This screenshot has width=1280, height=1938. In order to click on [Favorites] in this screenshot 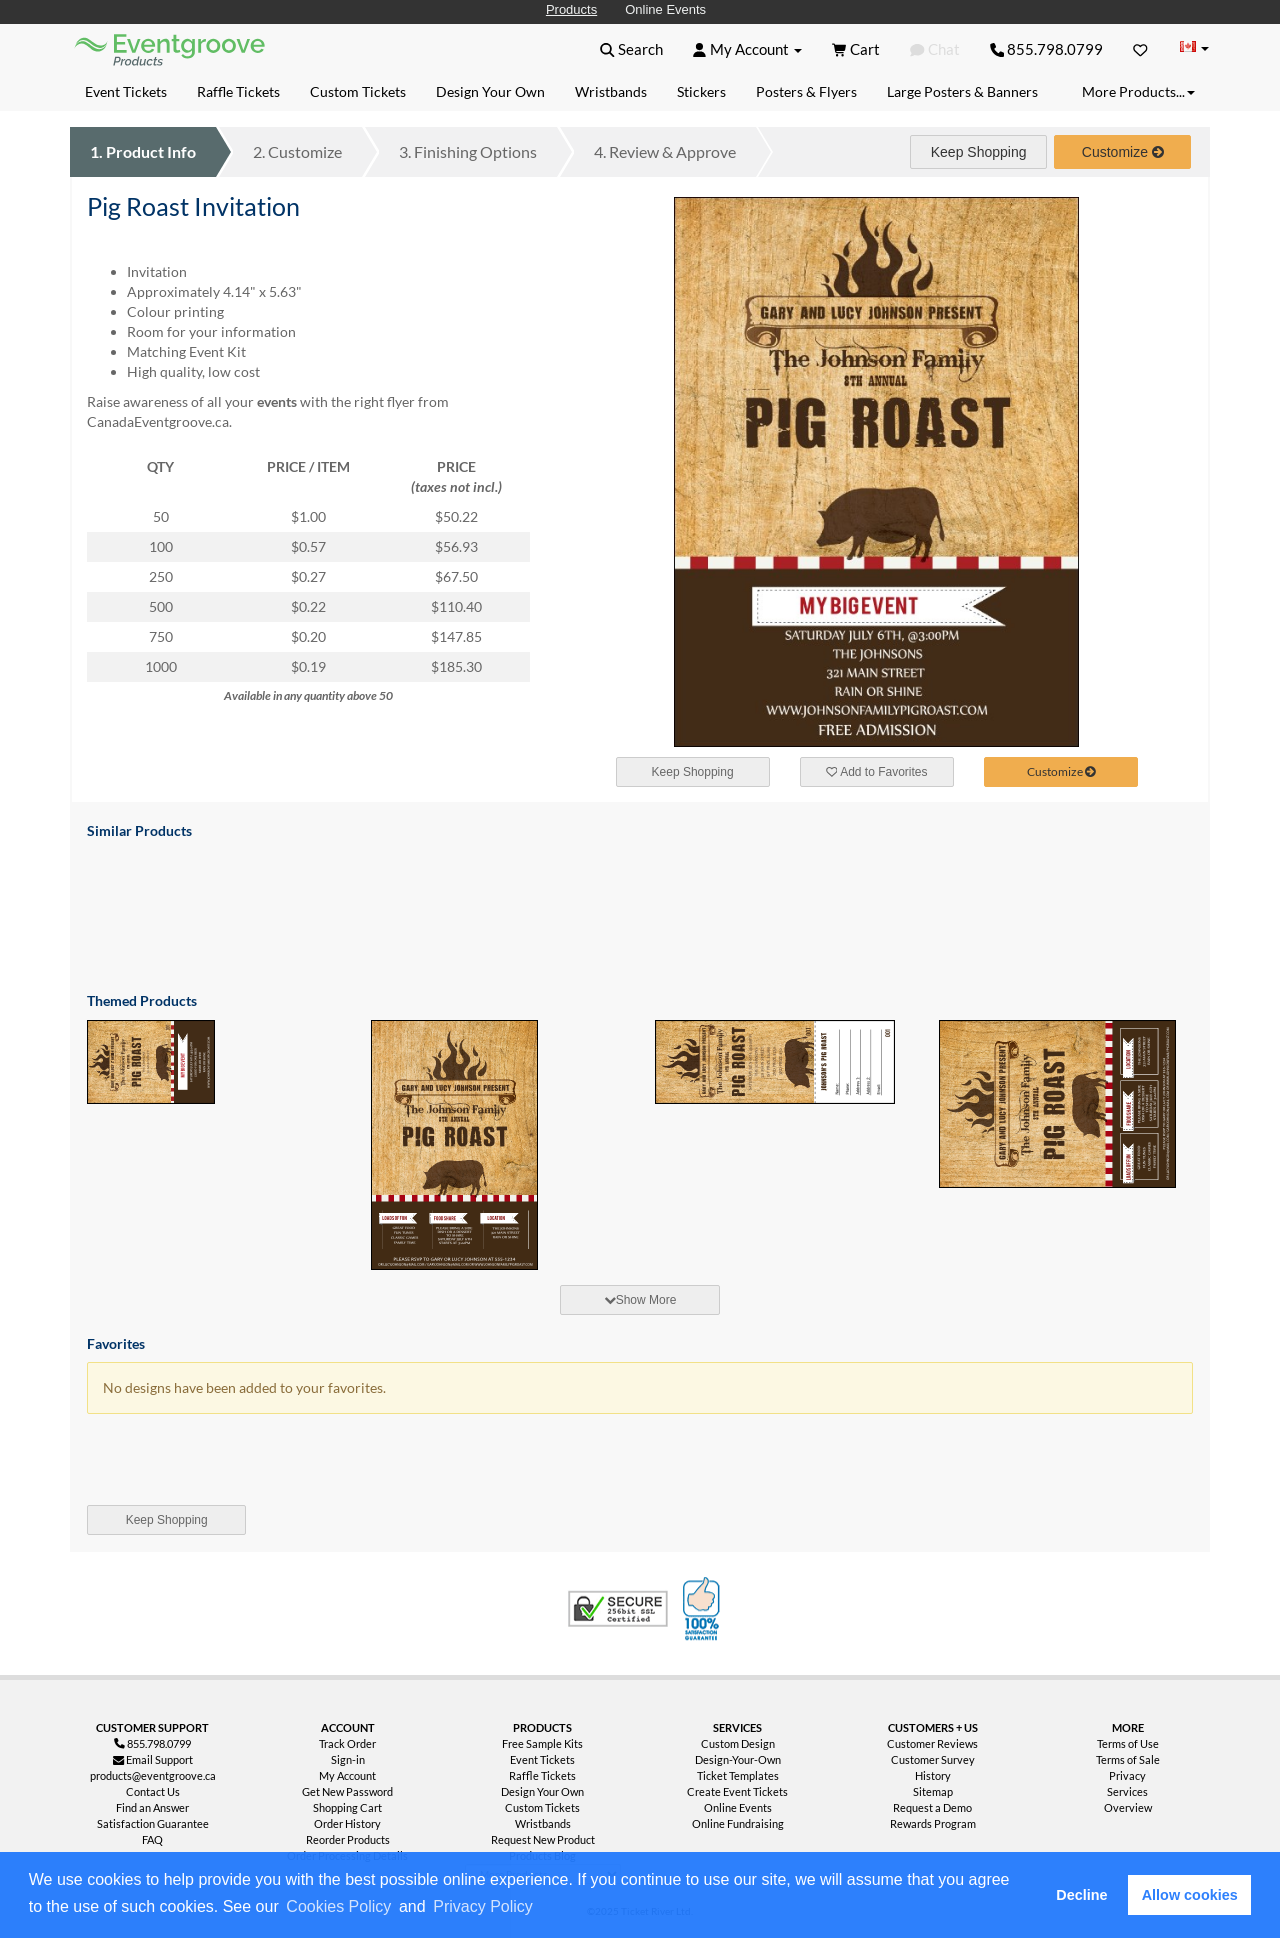, I will do `click(1140, 49)`.